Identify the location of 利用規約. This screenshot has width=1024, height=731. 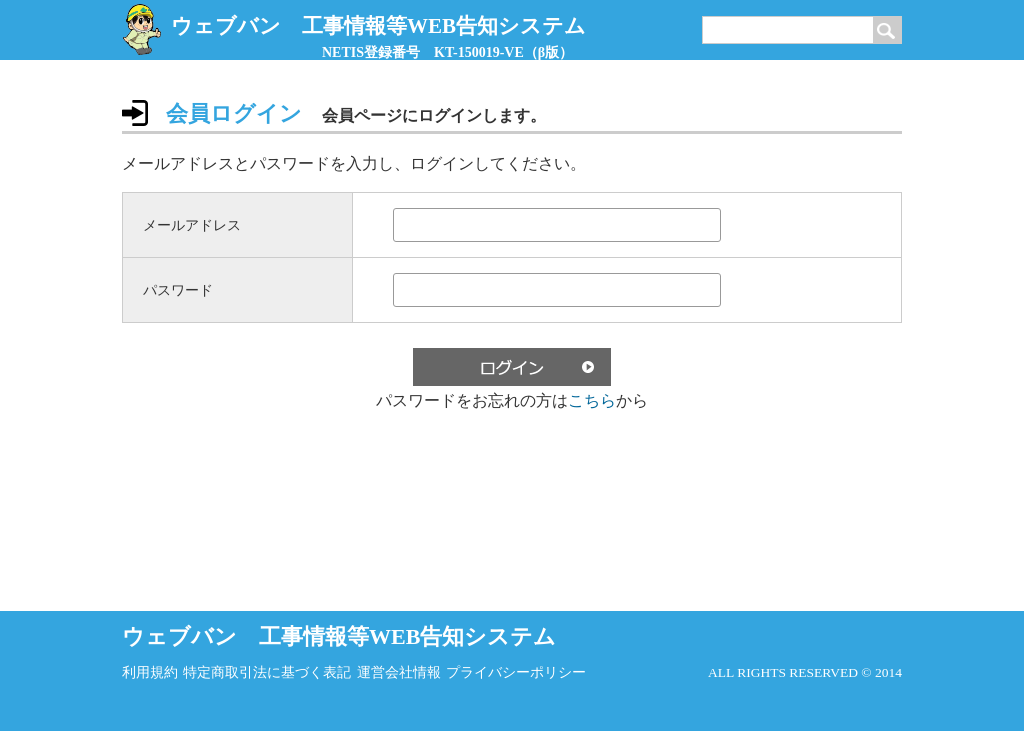
(150, 672).